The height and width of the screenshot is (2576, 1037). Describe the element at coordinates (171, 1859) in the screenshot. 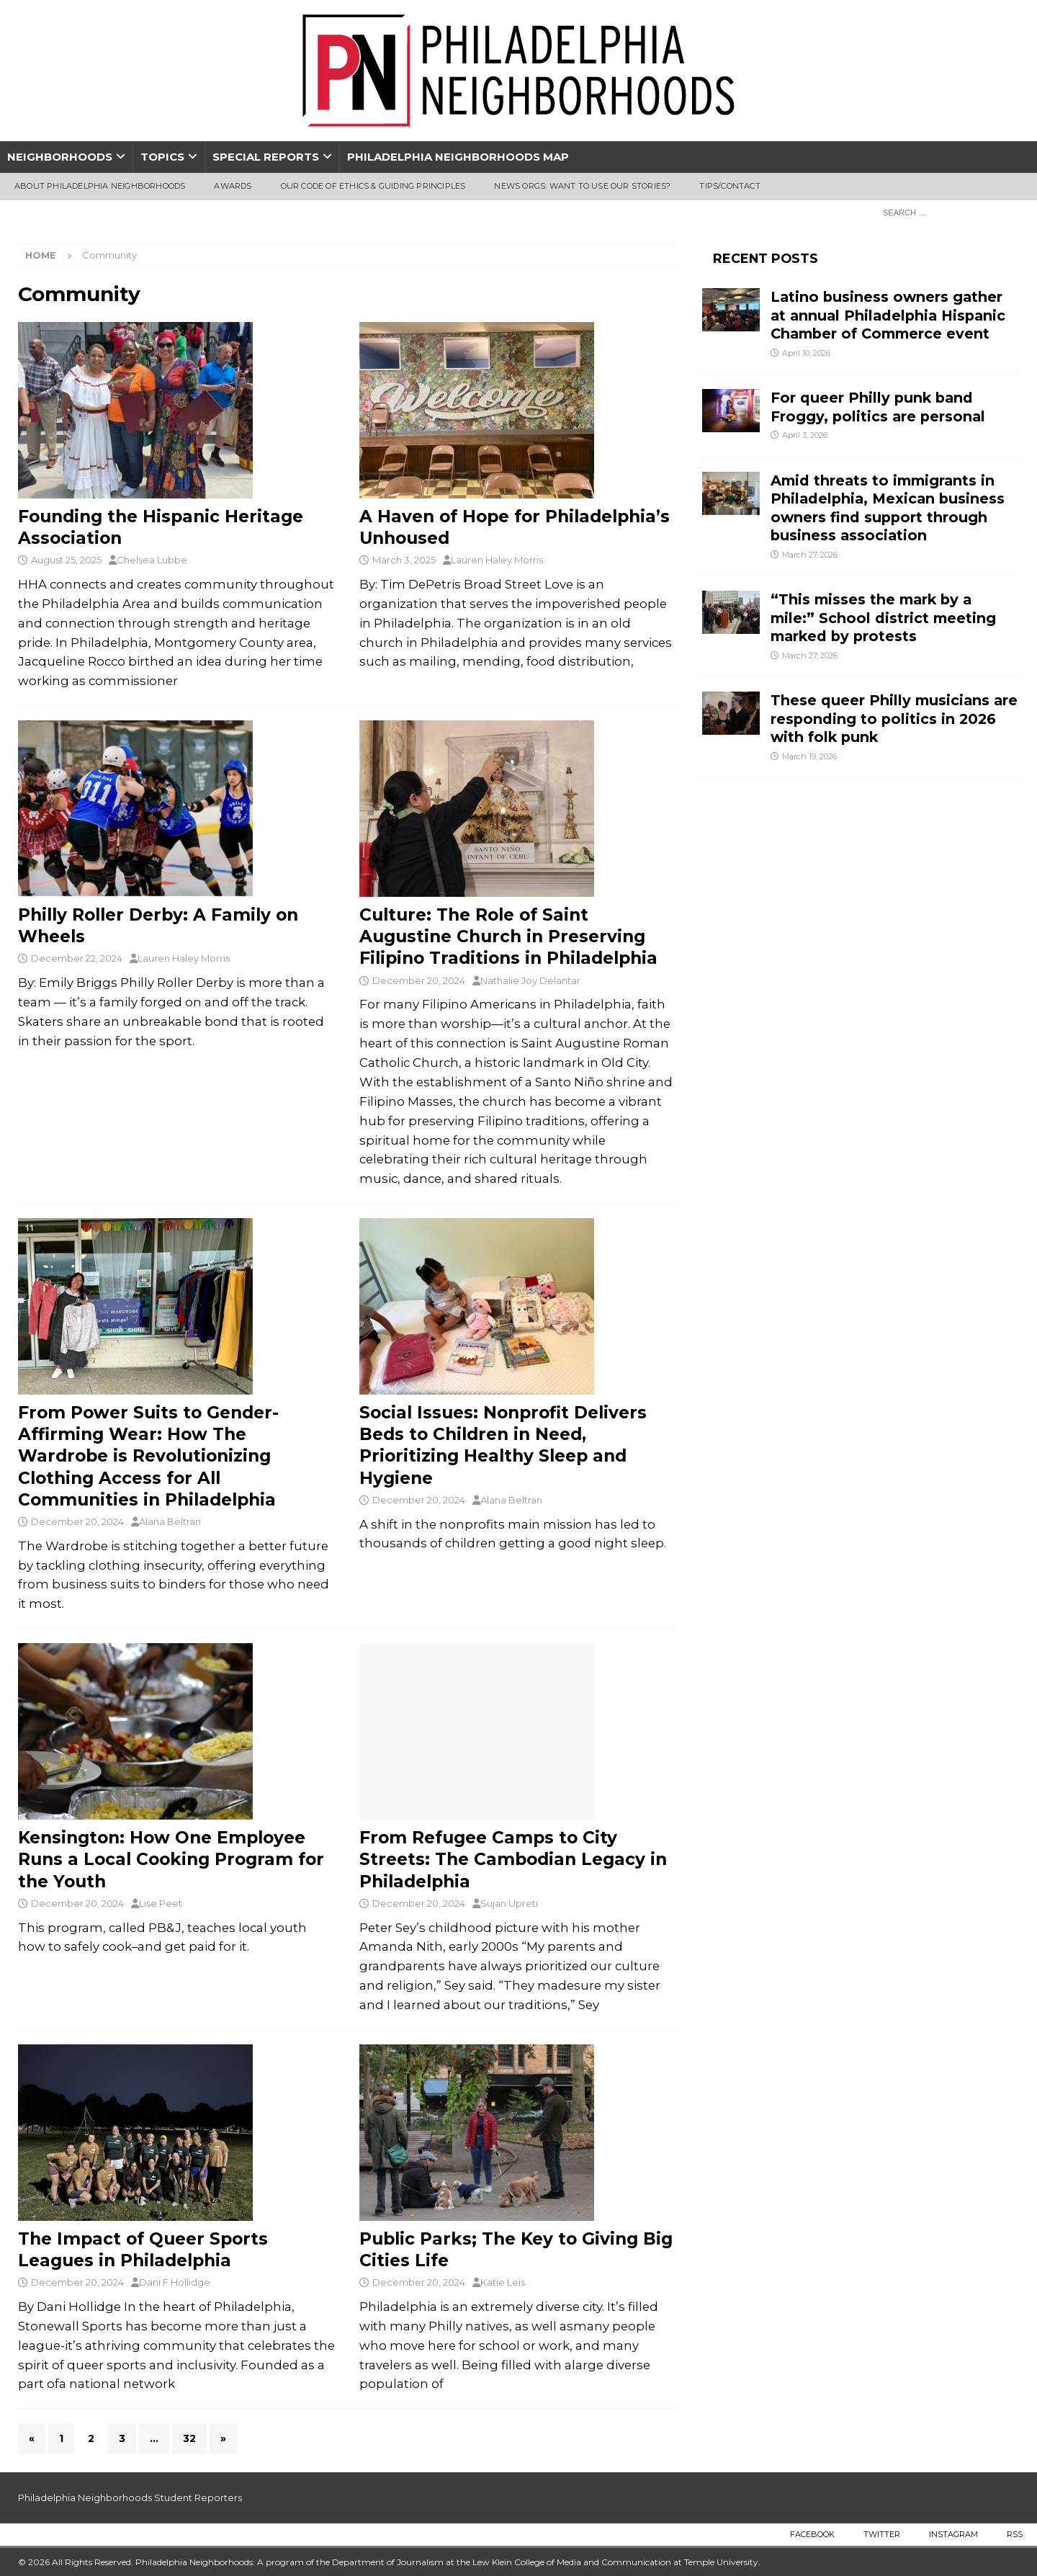

I see `Kensington: How One Employee Runs a Local Cooking Program for the Youth` at that location.